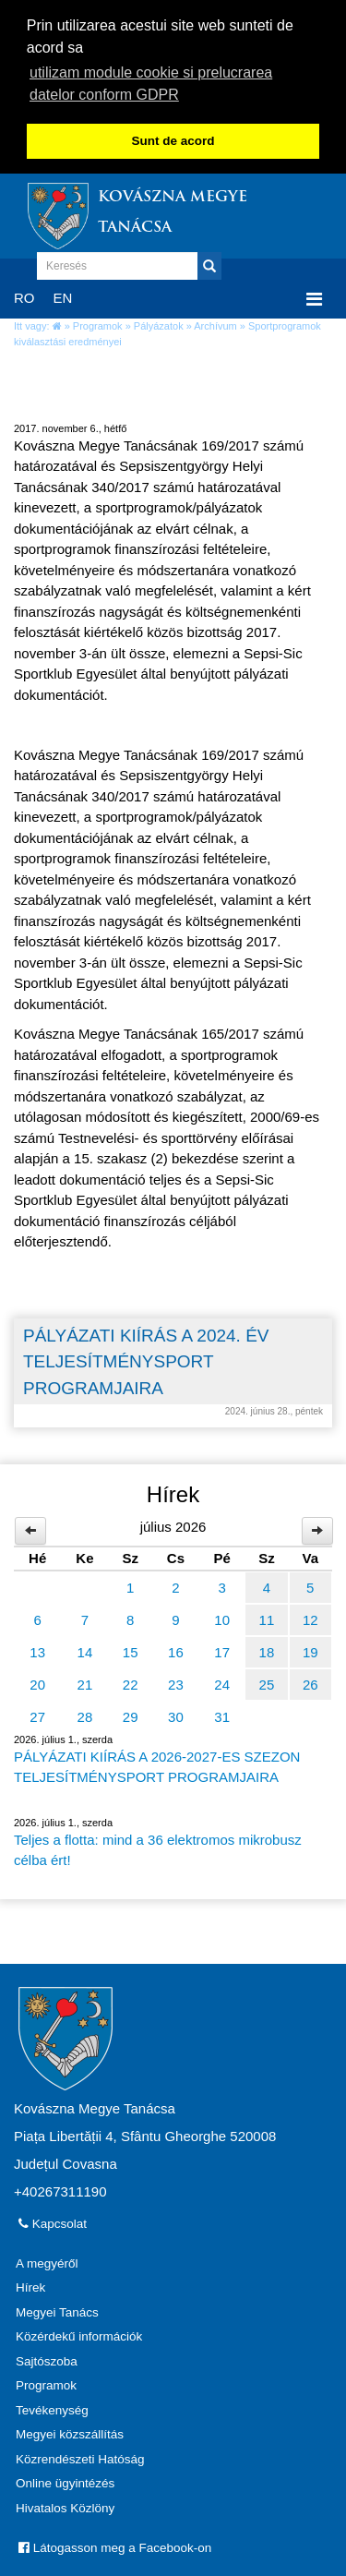 Image resolution: width=346 pixels, height=2576 pixels. Describe the element at coordinates (267, 1681) in the screenshot. I see `25` at that location.